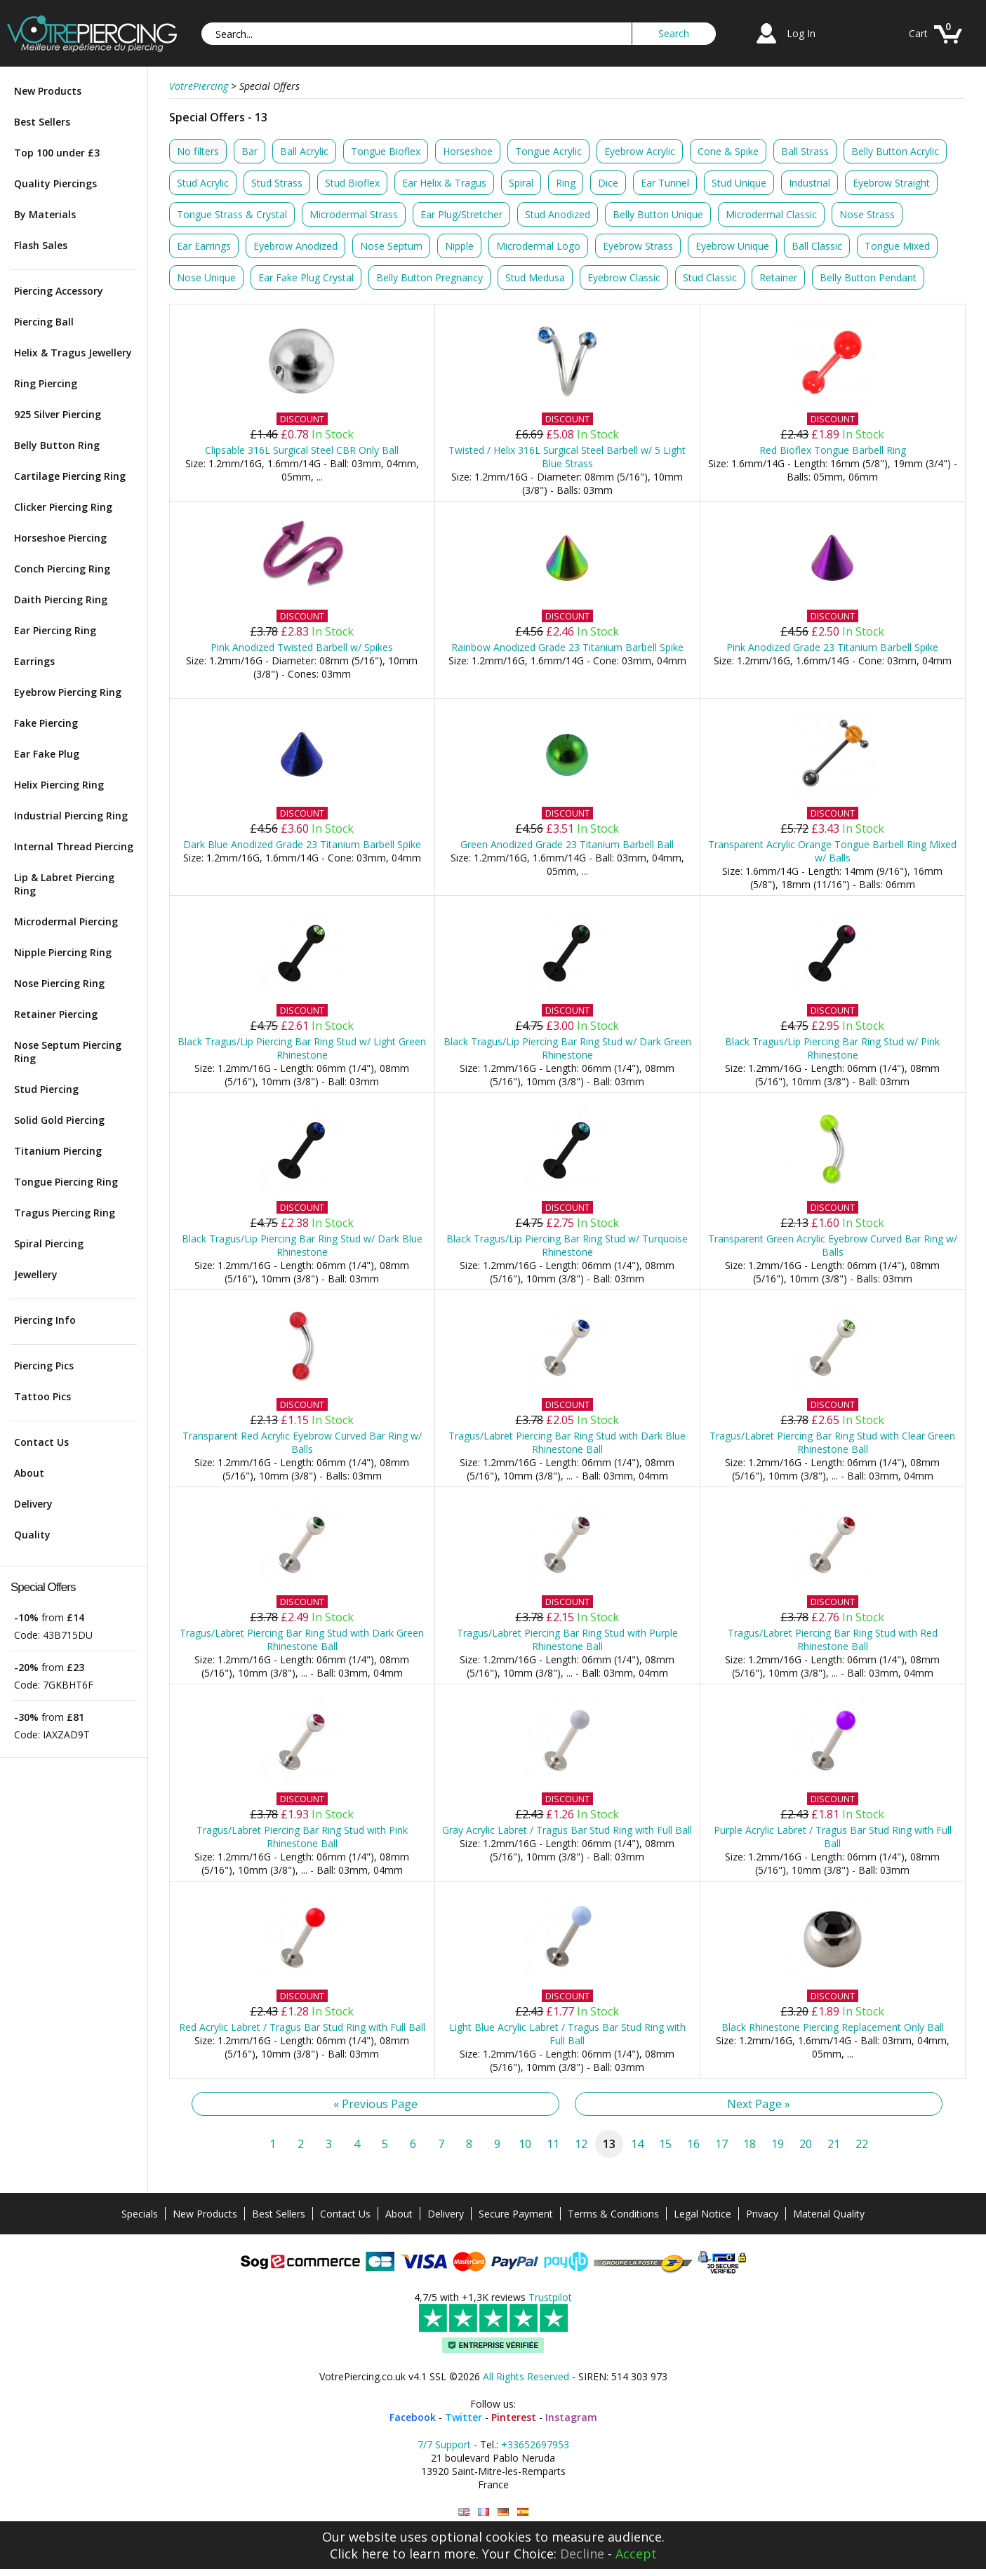  I want to click on Piercing Ball, so click(44, 321).